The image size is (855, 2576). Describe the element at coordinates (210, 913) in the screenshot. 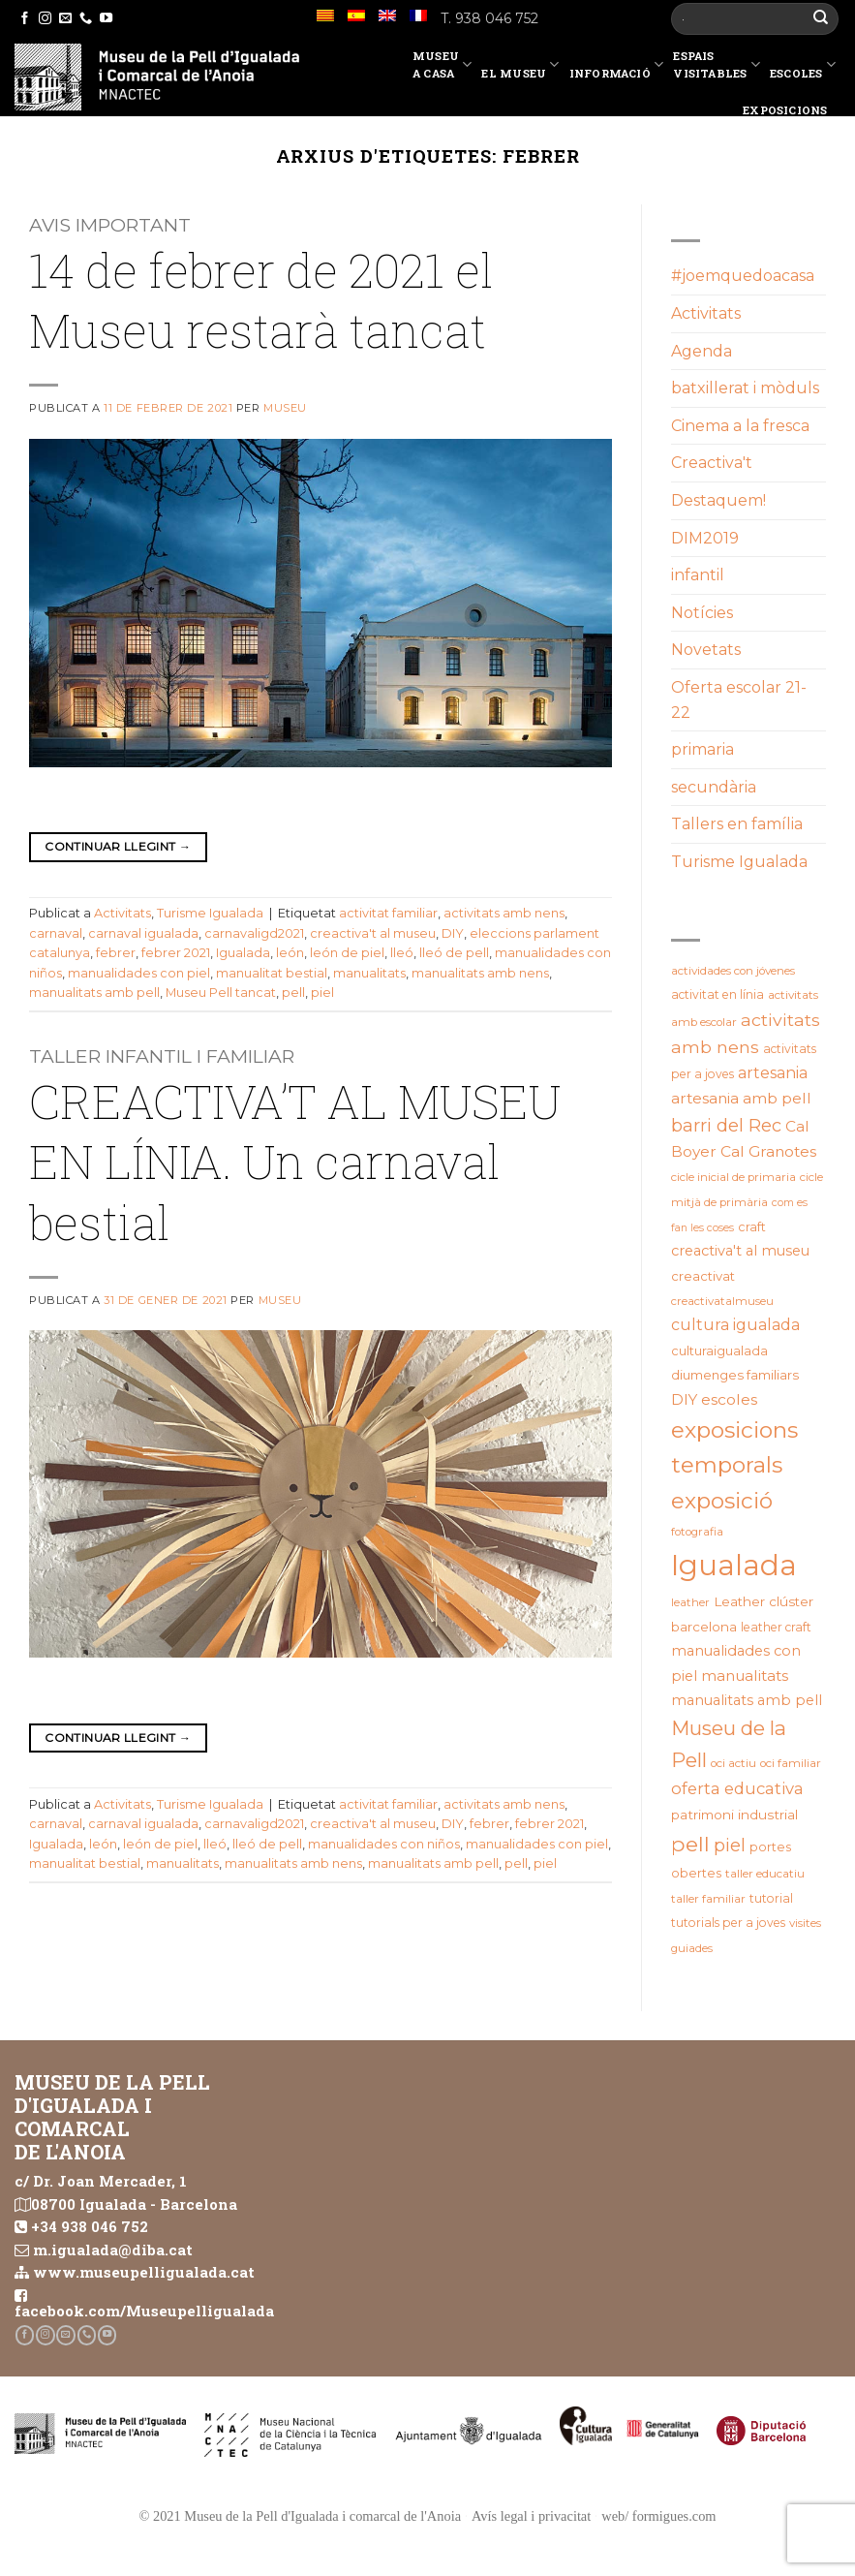

I see `Turisme Igualada` at that location.